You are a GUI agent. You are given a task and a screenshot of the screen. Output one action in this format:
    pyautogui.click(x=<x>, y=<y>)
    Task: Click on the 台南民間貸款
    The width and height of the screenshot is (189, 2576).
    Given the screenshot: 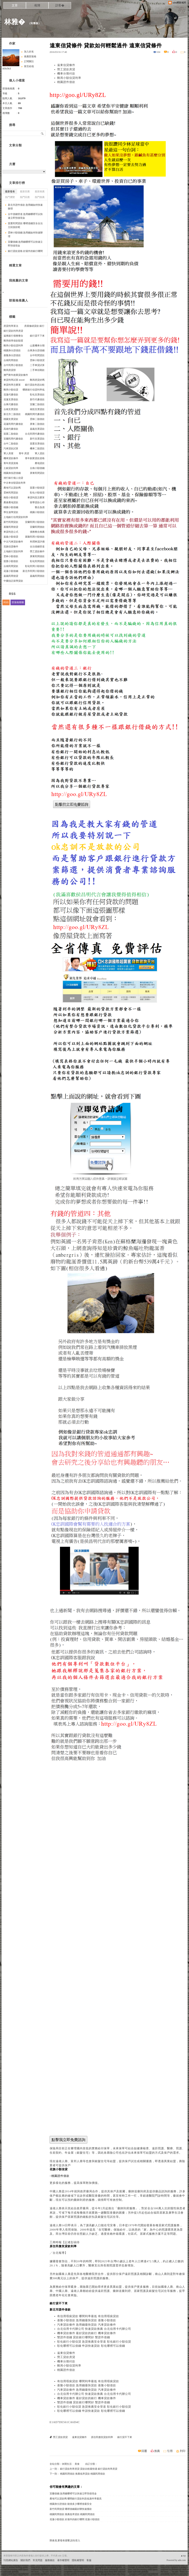 What is the action you would take?
    pyautogui.click(x=11, y=566)
    